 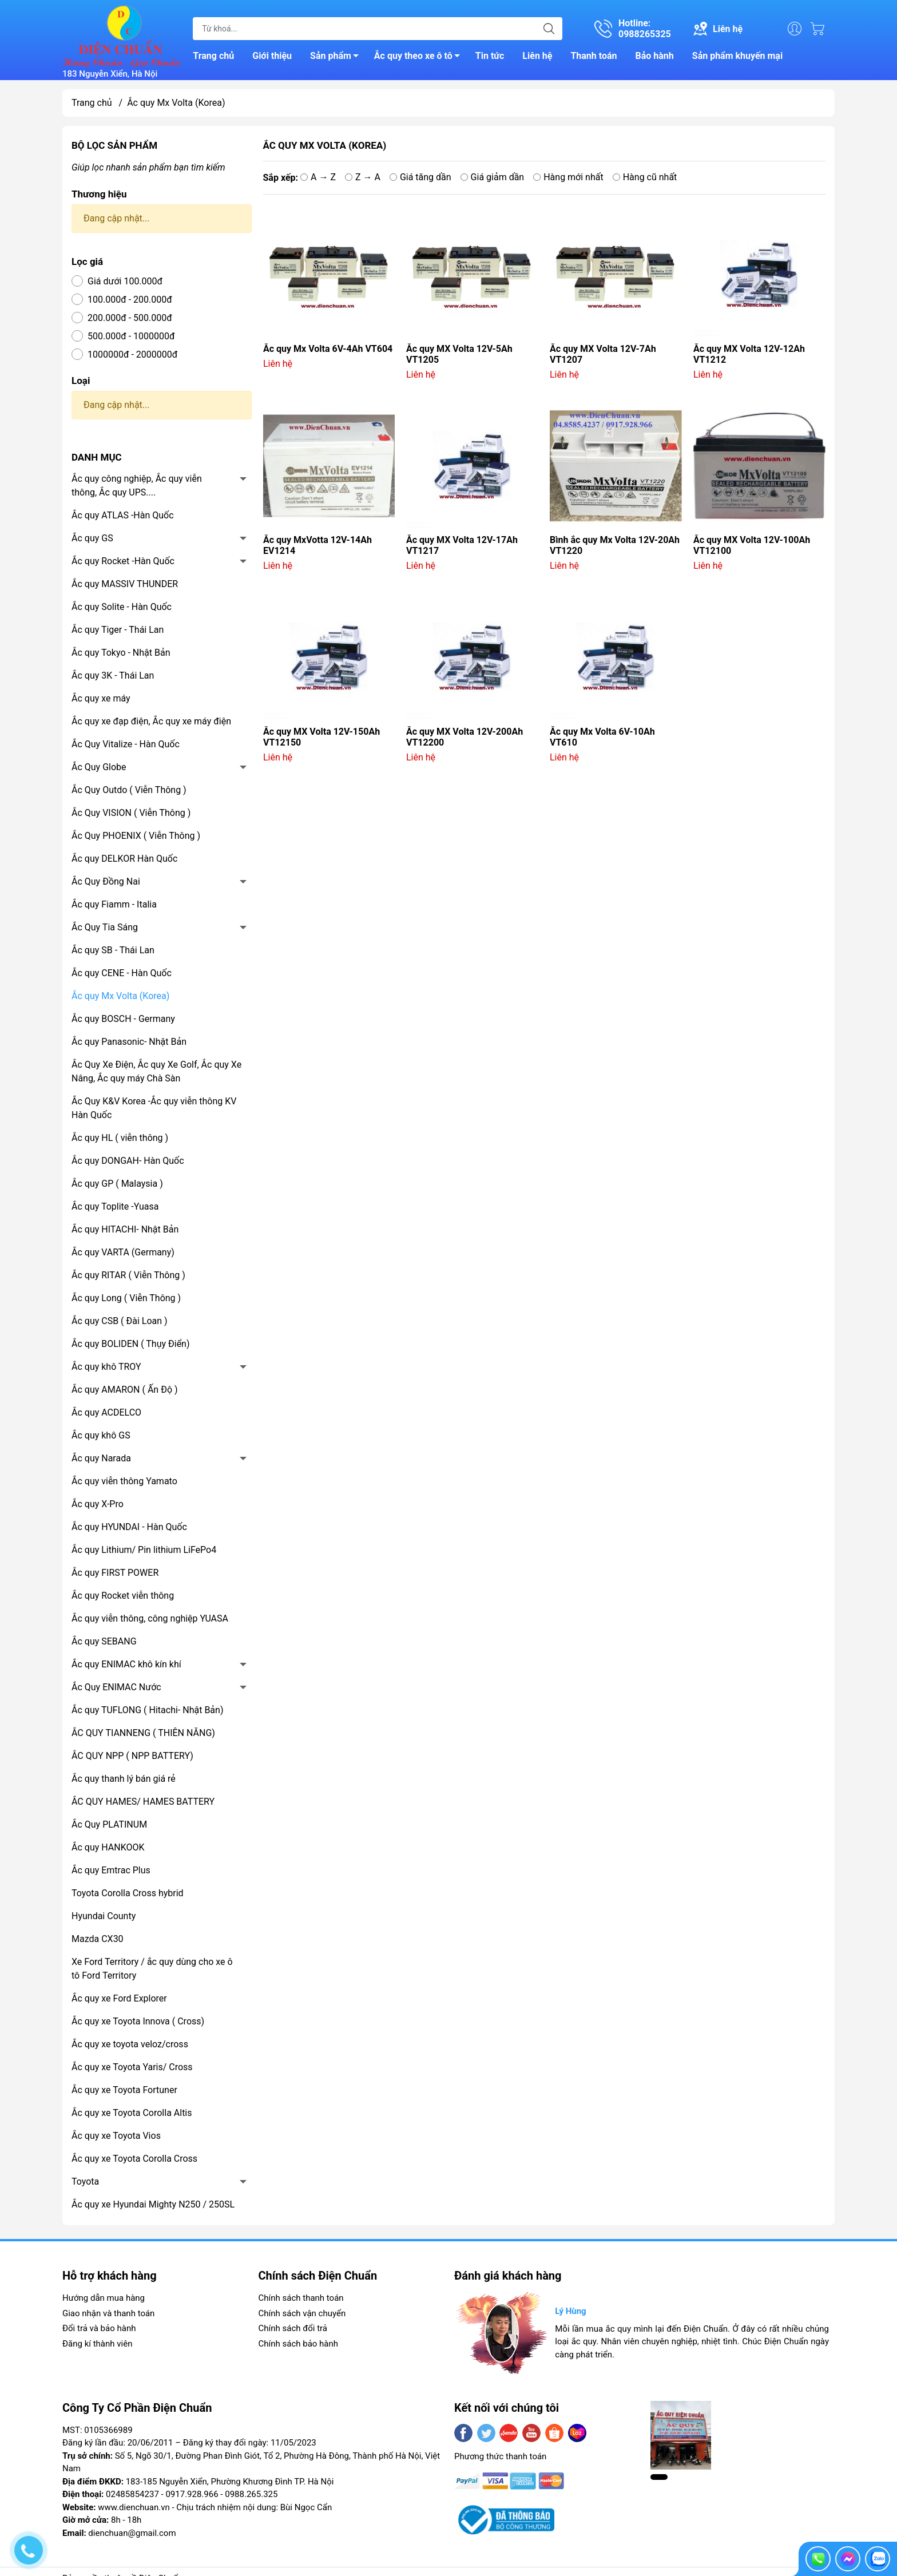 I want to click on 100.000đ - 200.000đ, so click(x=130, y=299).